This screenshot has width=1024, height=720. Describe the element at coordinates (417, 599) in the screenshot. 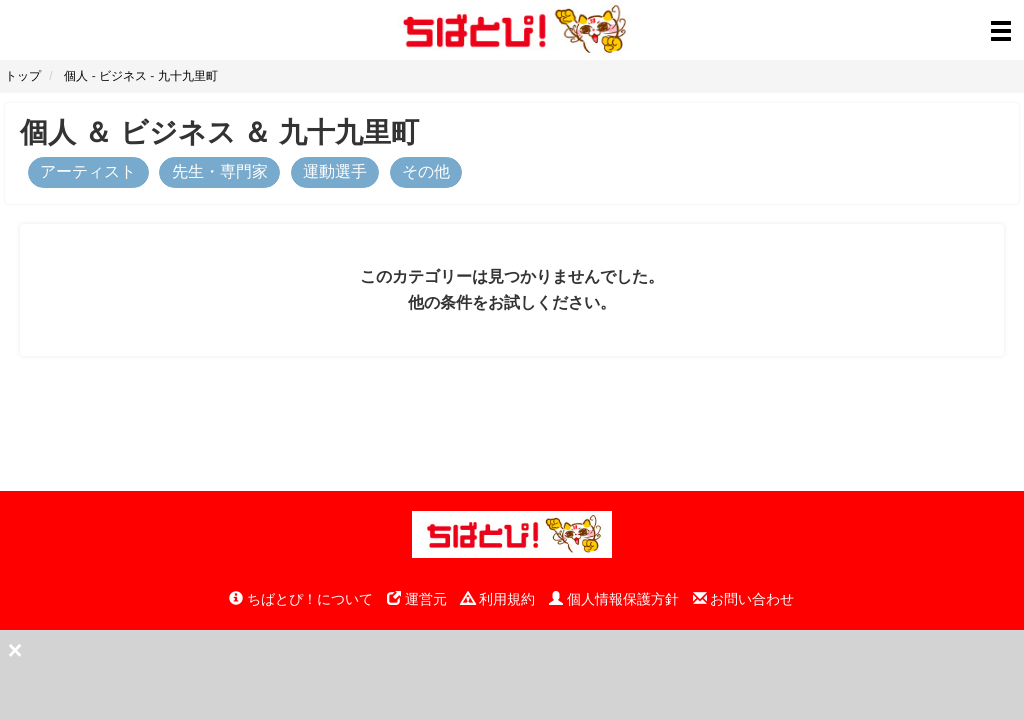

I see `運営元` at that location.